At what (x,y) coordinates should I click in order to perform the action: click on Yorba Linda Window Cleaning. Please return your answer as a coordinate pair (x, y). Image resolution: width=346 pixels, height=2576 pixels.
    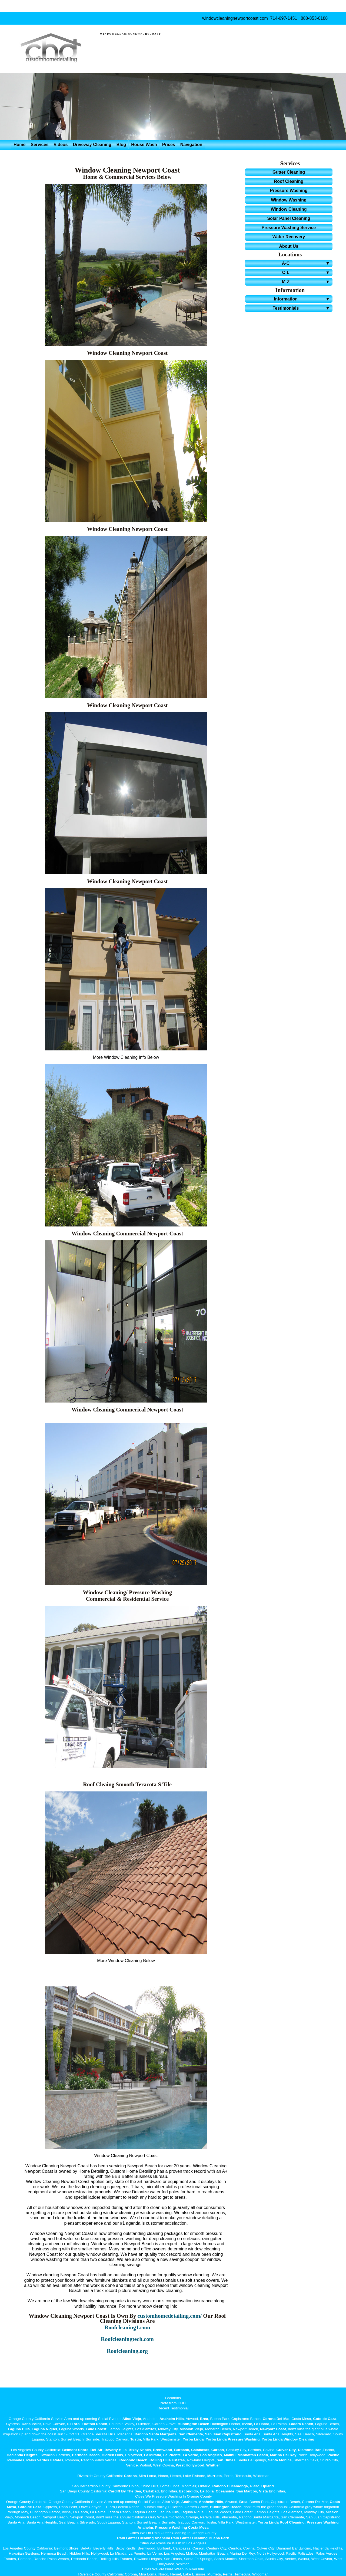
    Looking at the image, I should click on (288, 2439).